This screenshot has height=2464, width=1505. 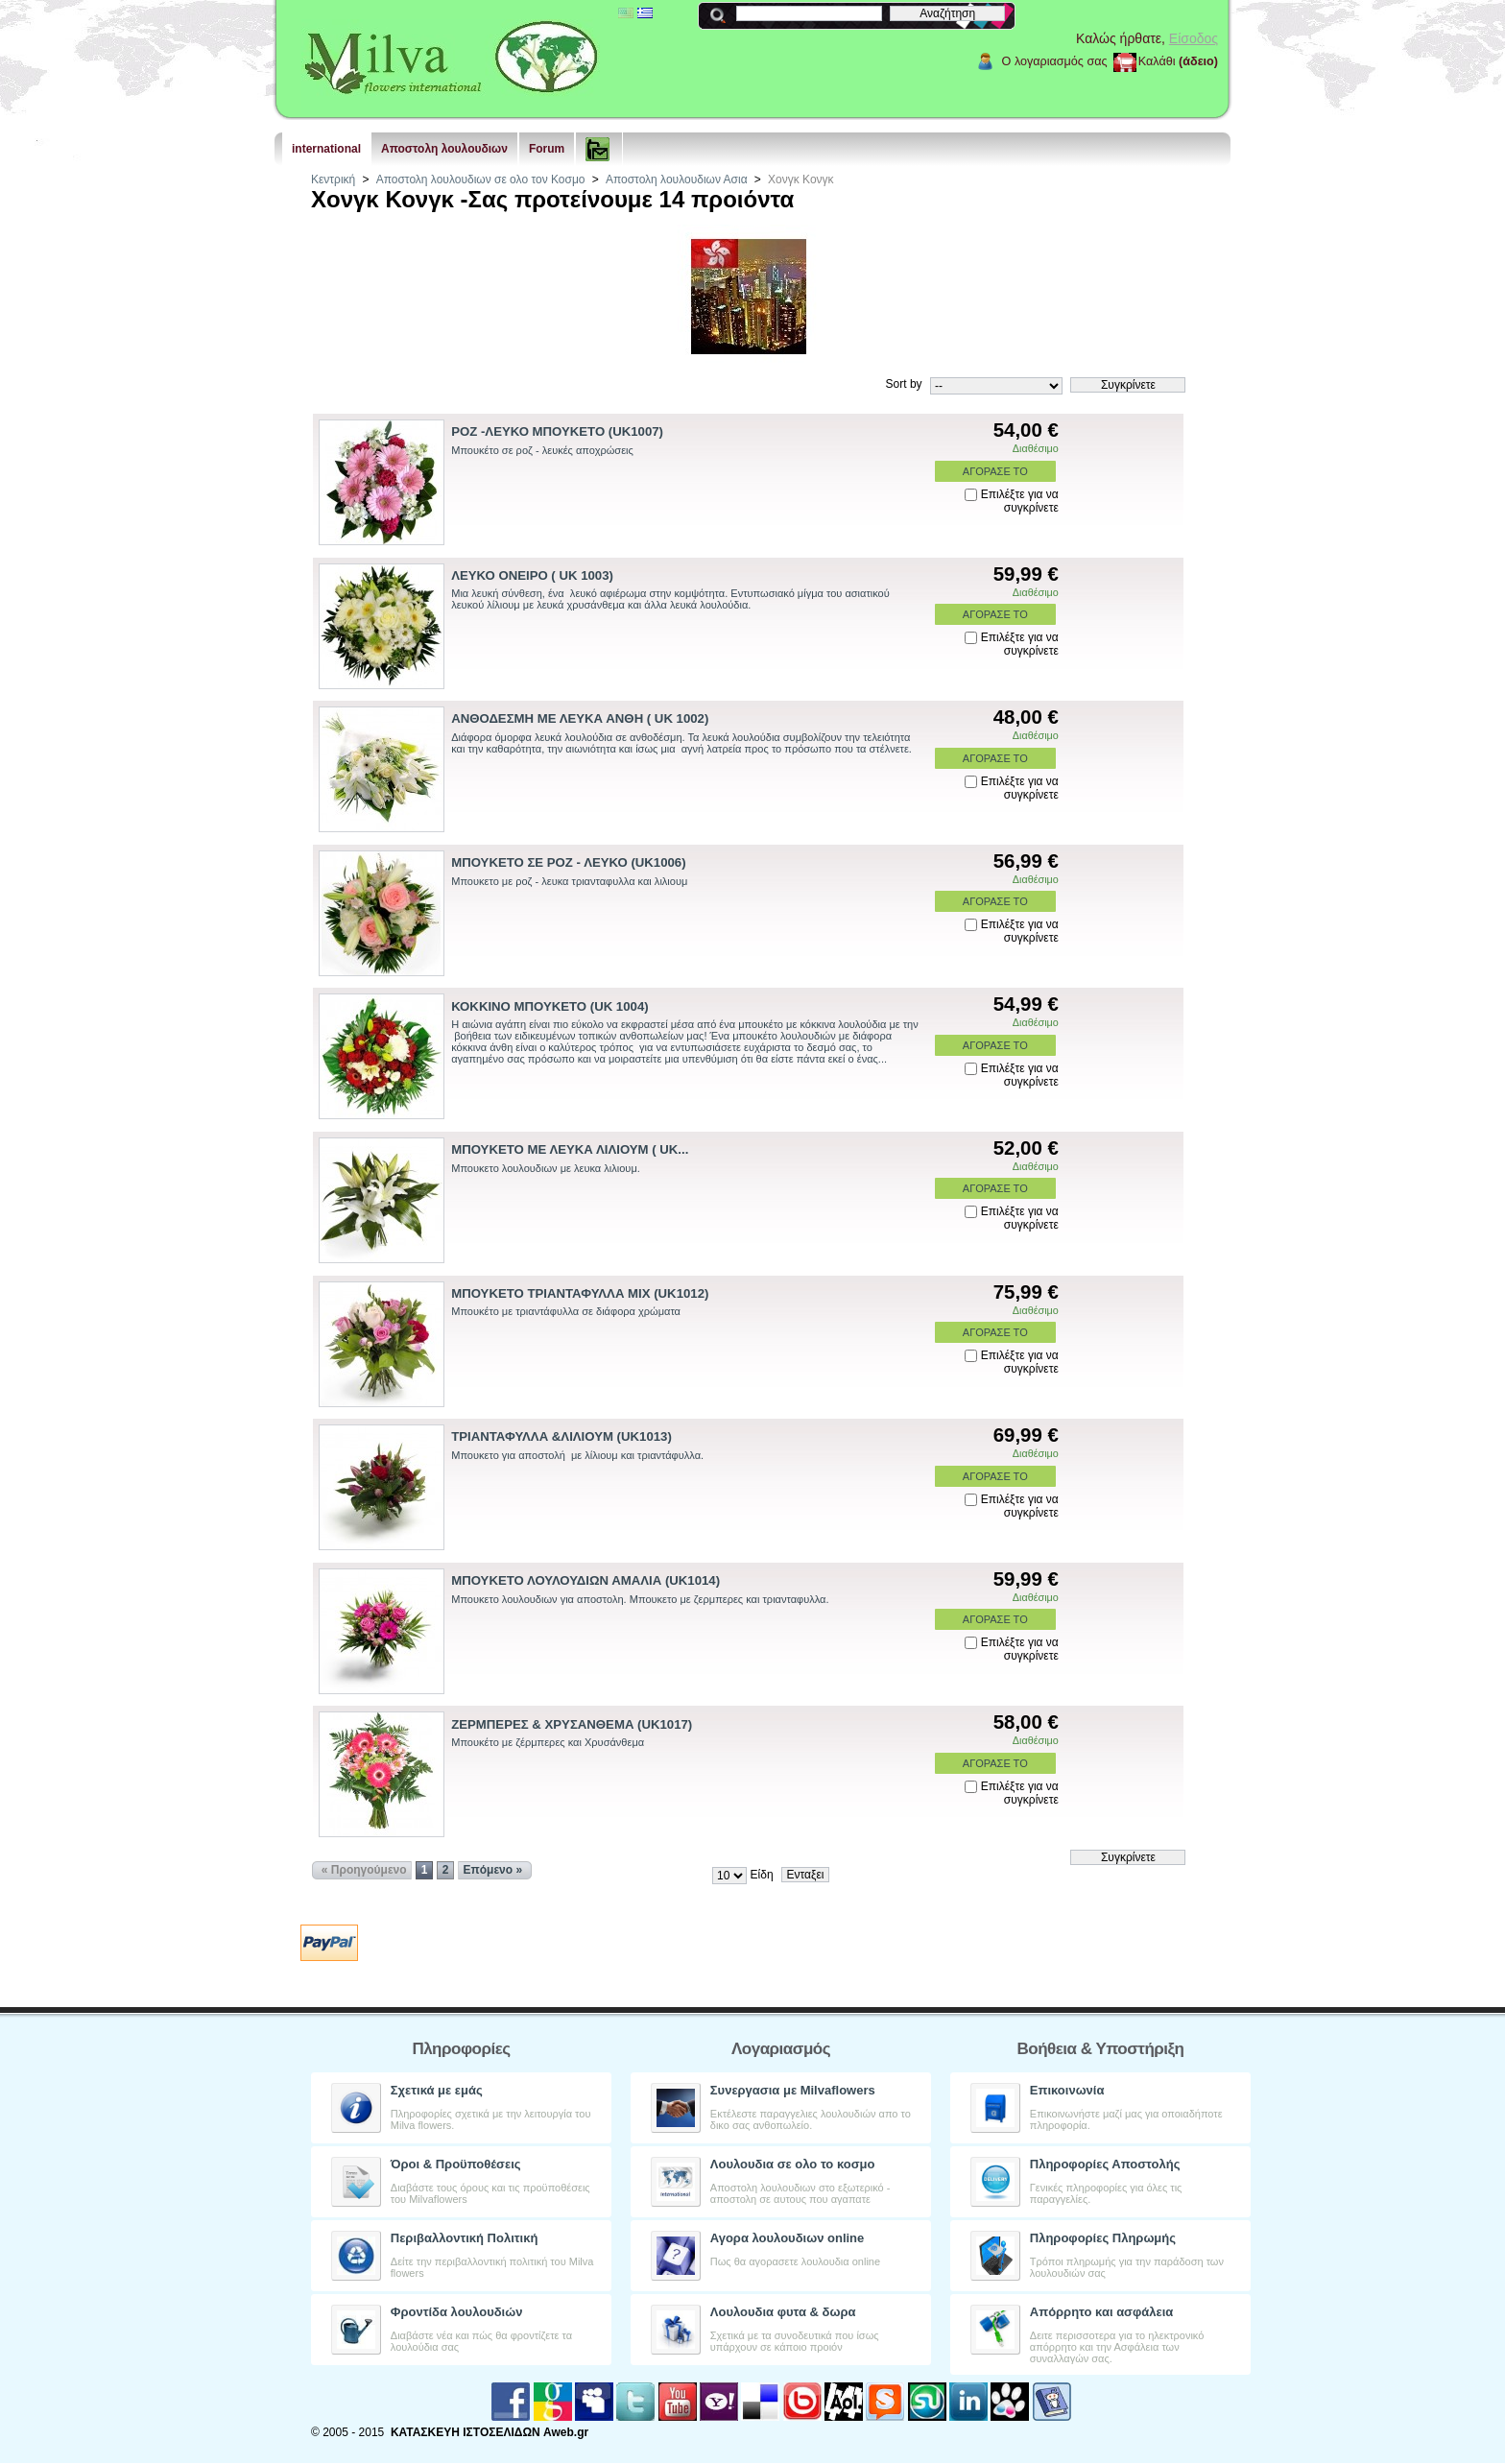 What do you see at coordinates (566, 1311) in the screenshot?
I see `Μπουκέτο με τριαντάφυλλα σε διάφορα χρώματα` at bounding box center [566, 1311].